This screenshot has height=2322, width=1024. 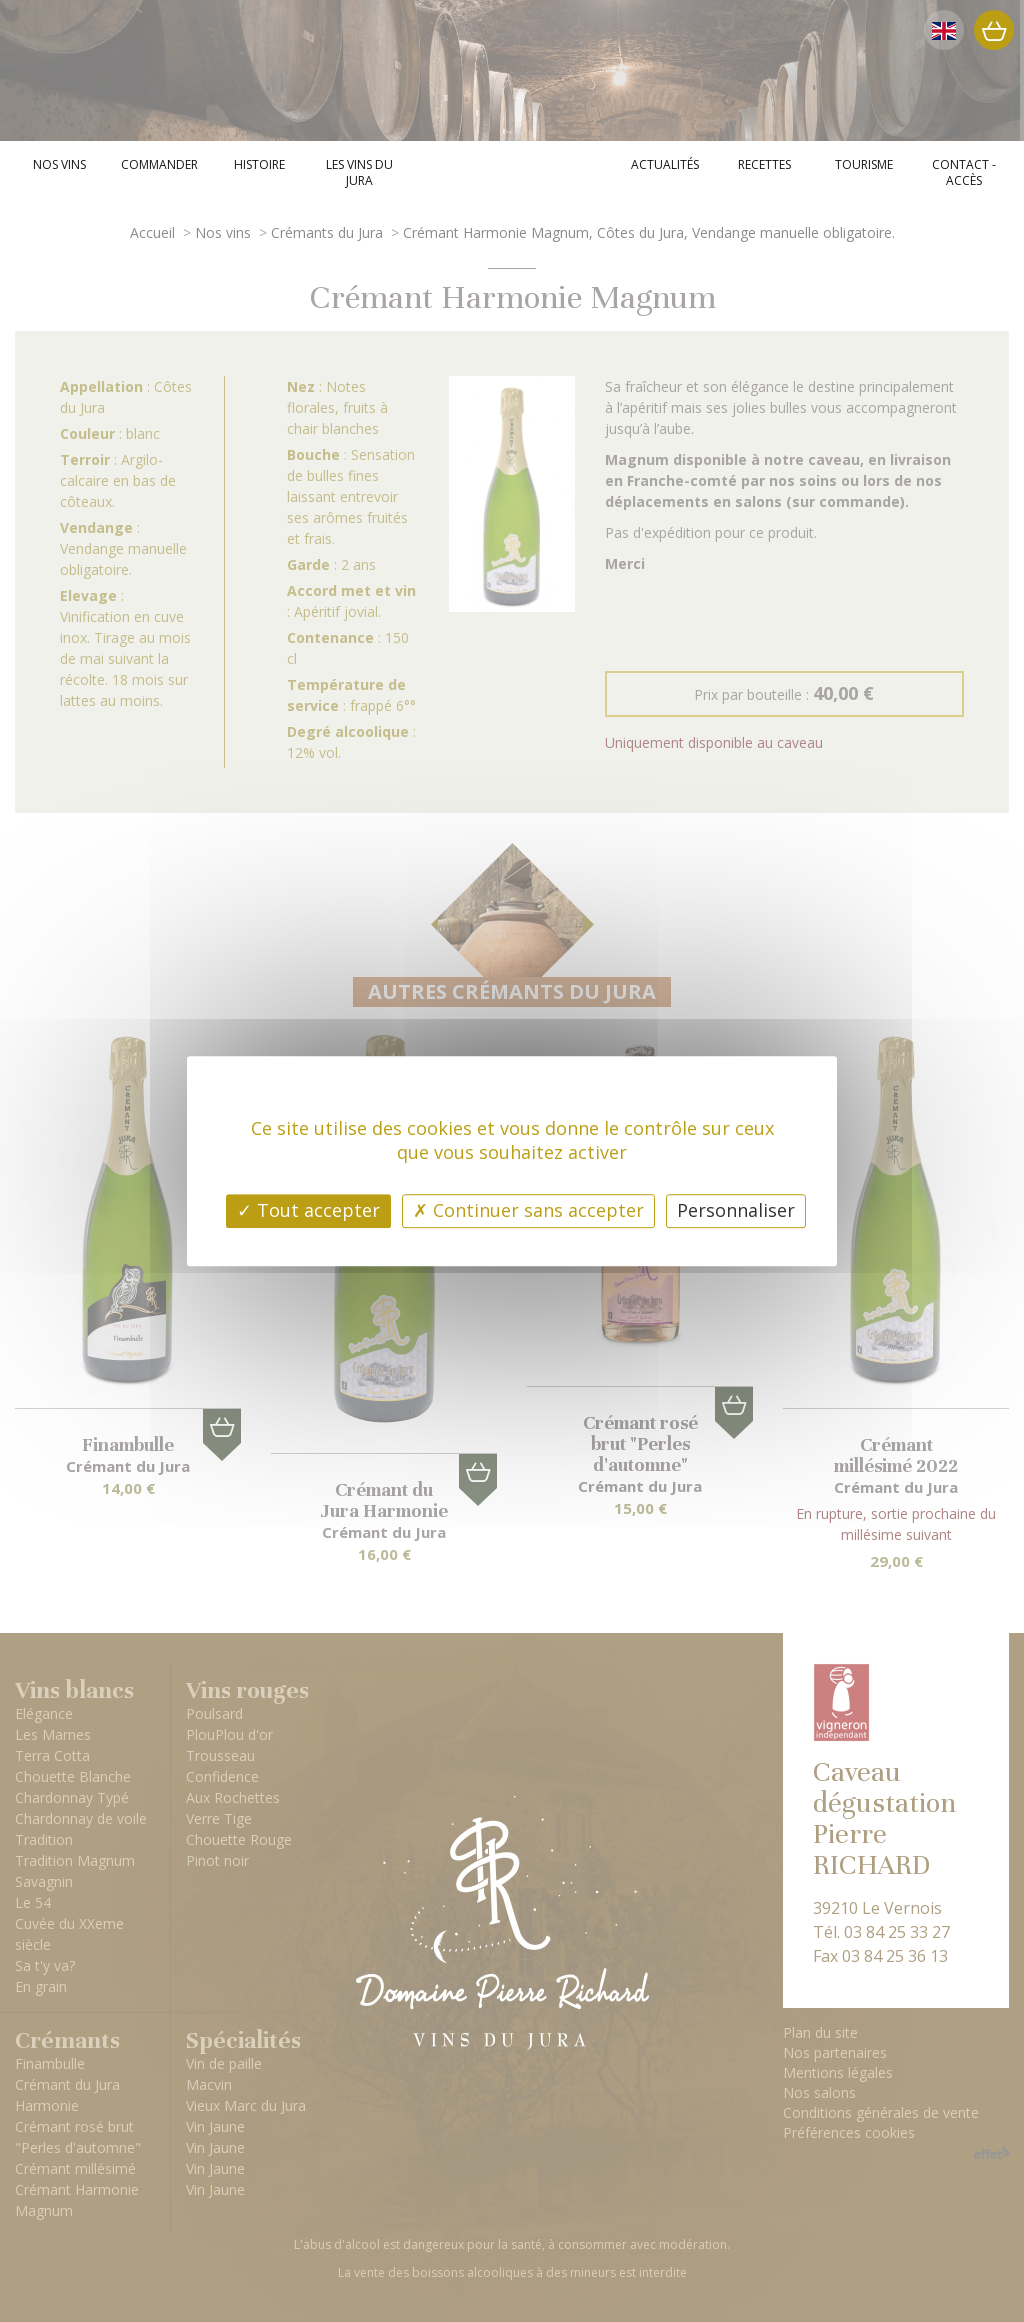 I want to click on Histoire, so click(x=259, y=165).